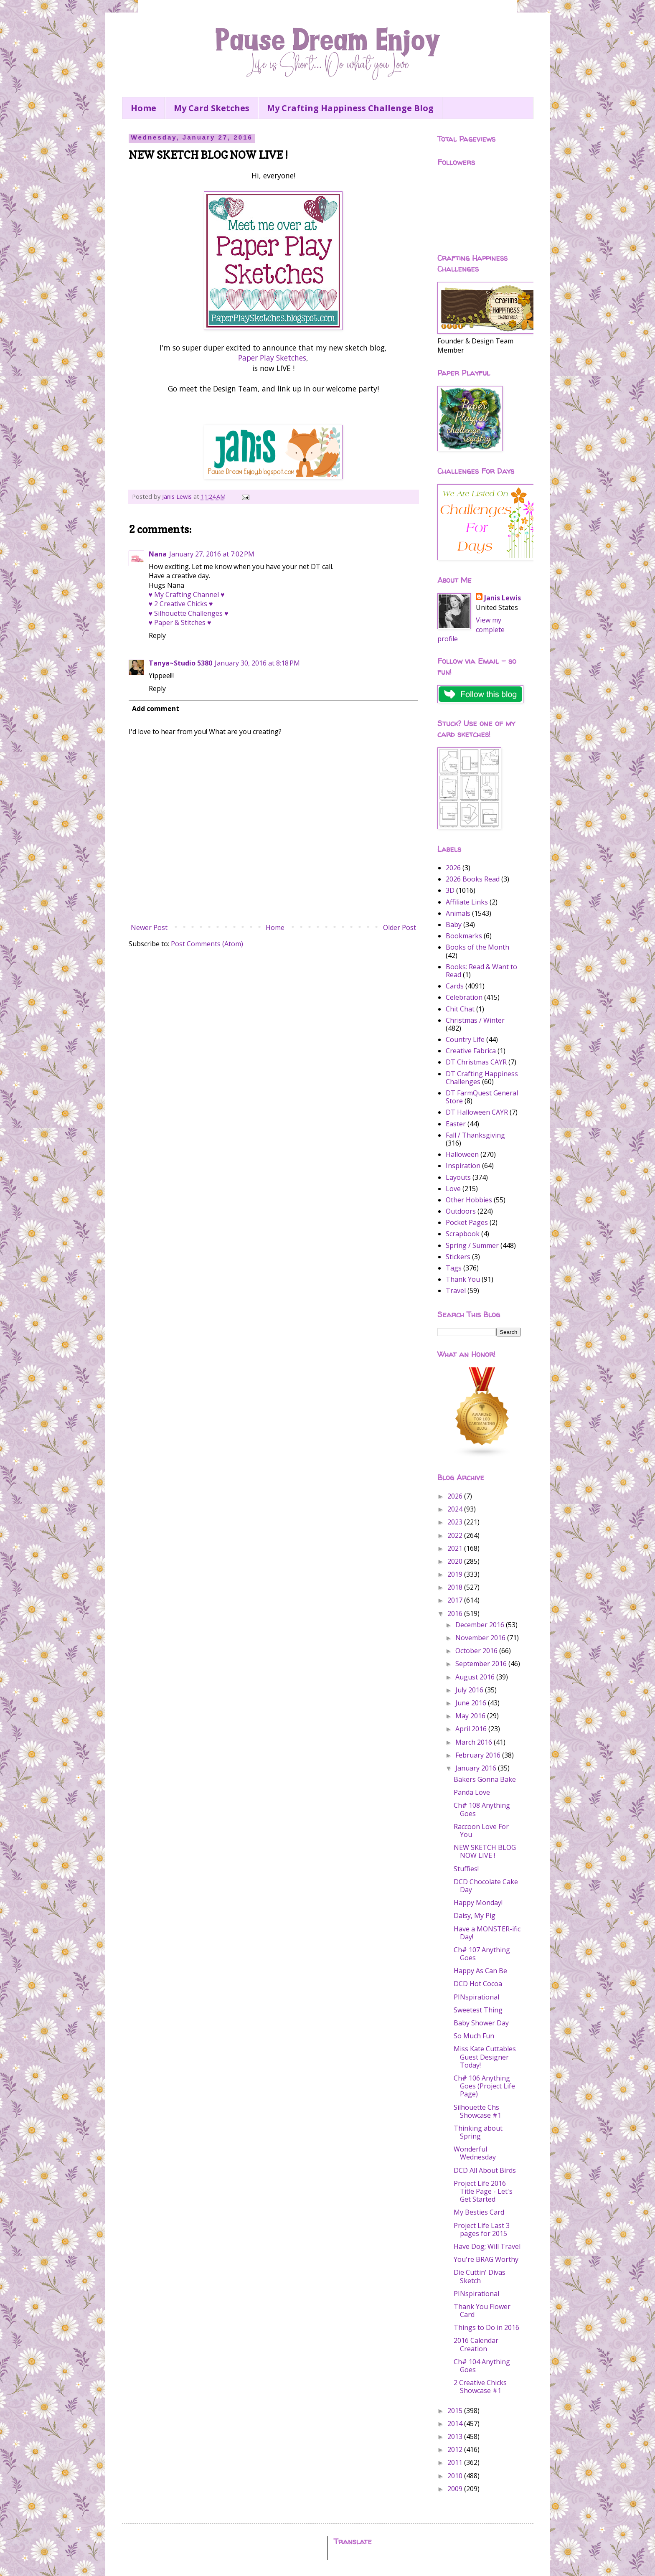 The image size is (655, 2576). I want to click on Bakers Gonna Bake, so click(485, 1779).